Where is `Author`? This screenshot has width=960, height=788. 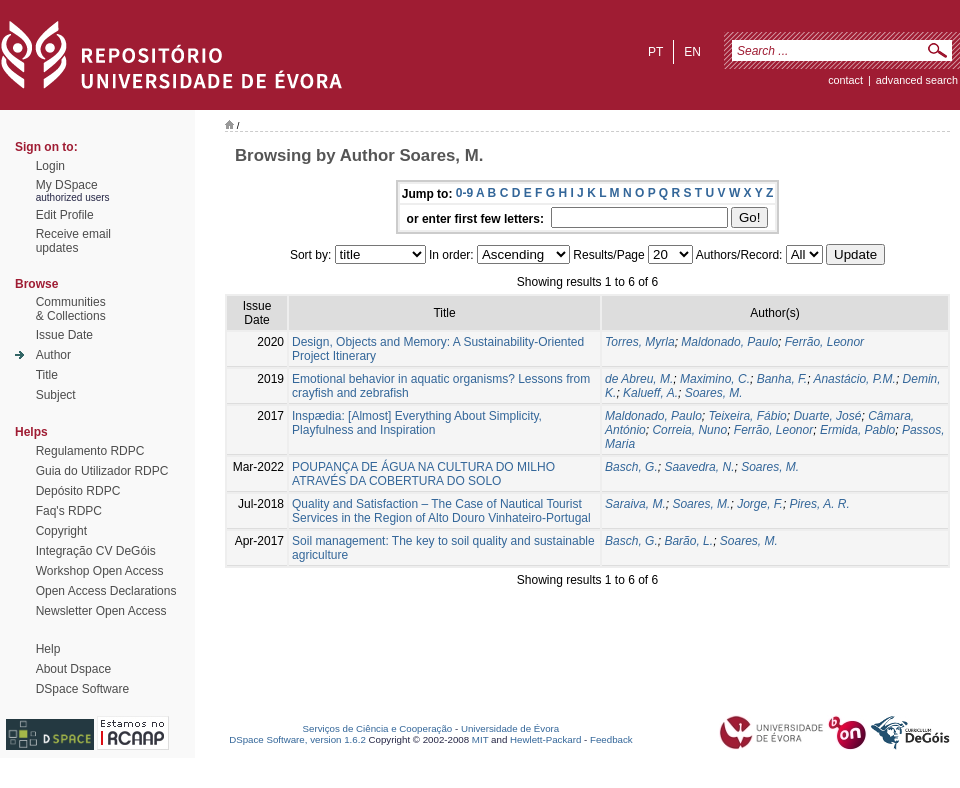
Author is located at coordinates (53, 355).